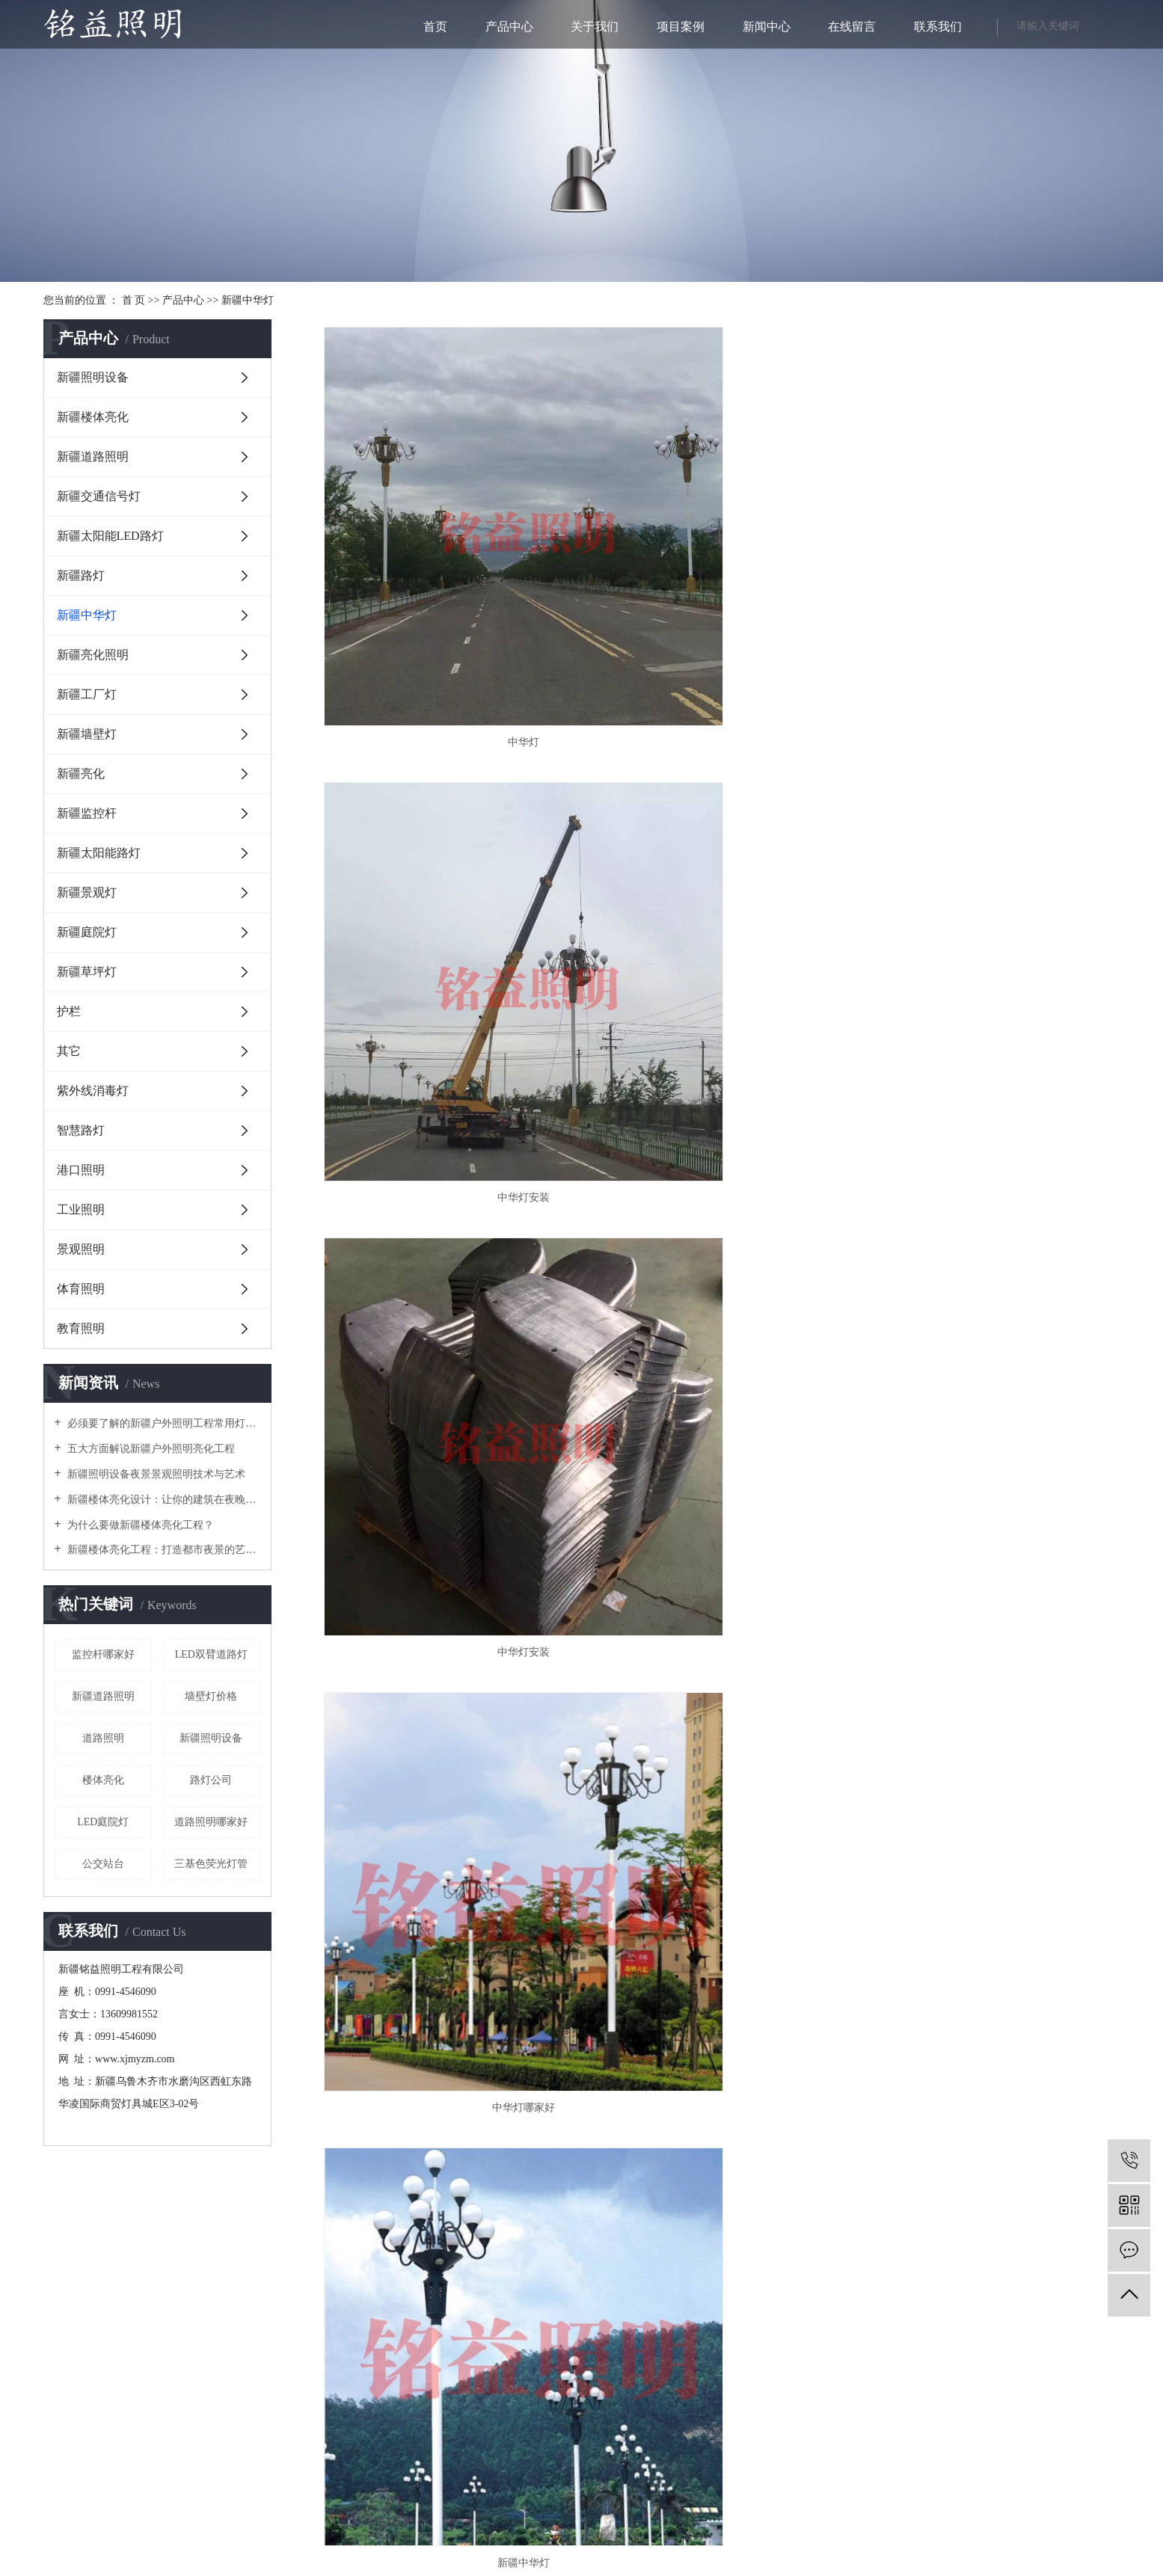 The image size is (1163, 2576). Describe the element at coordinates (611, 2535) in the screenshot. I see `RSS` at that location.